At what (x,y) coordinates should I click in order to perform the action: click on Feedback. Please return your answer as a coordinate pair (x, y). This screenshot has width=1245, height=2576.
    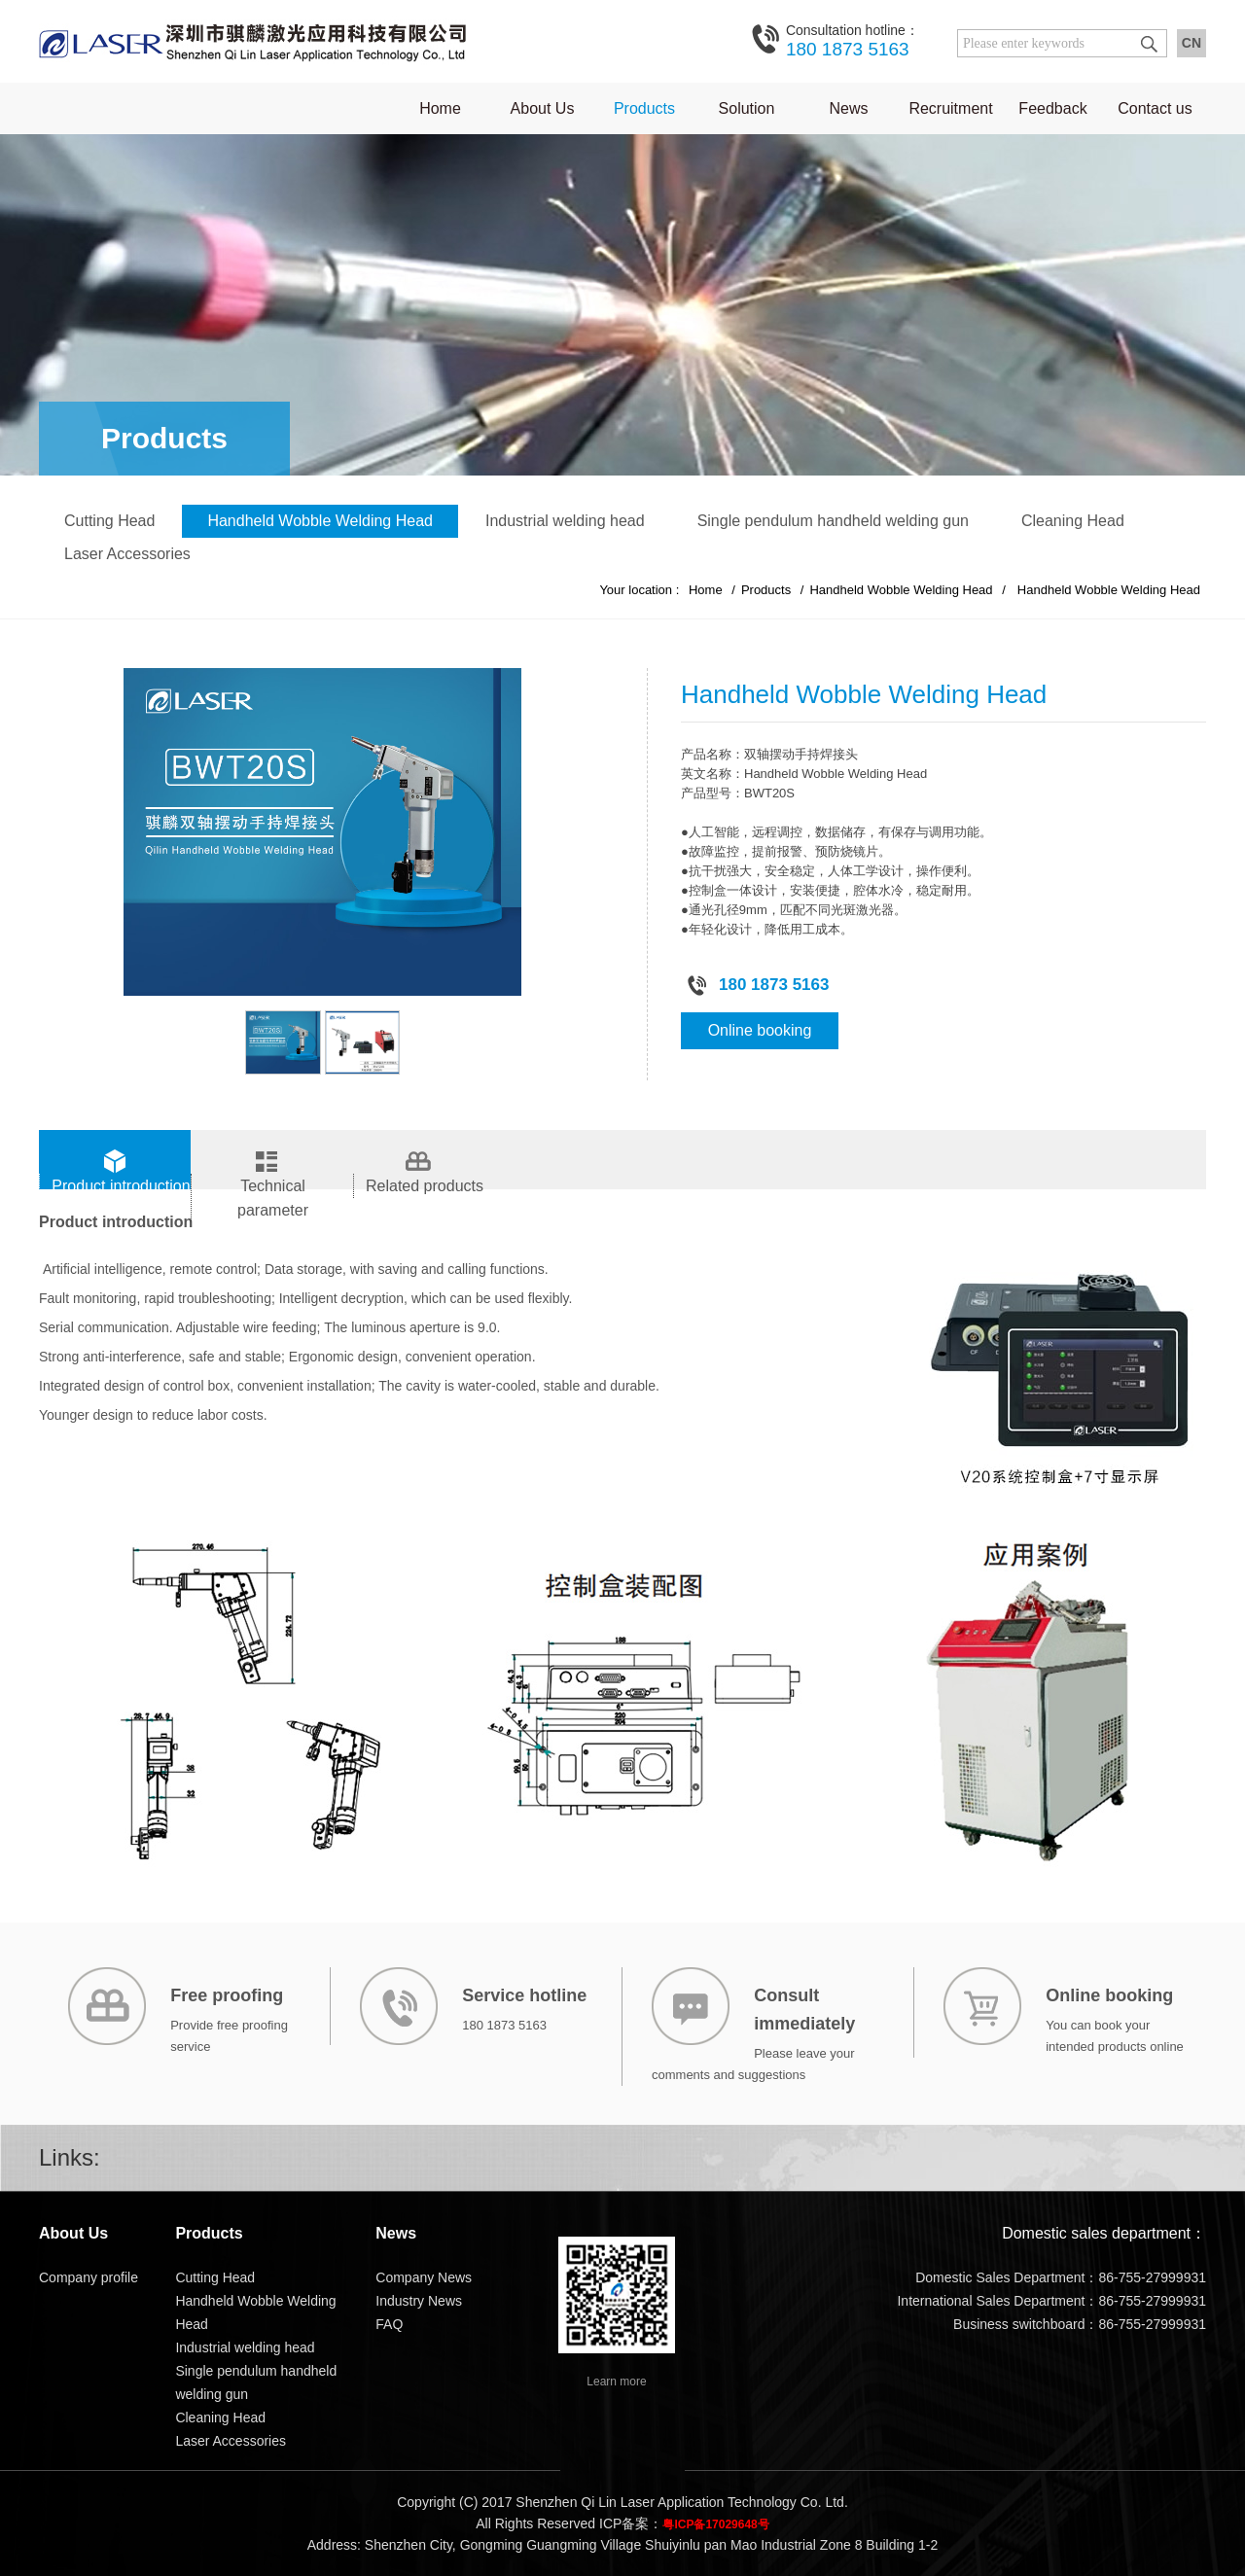
    Looking at the image, I should click on (1052, 108).